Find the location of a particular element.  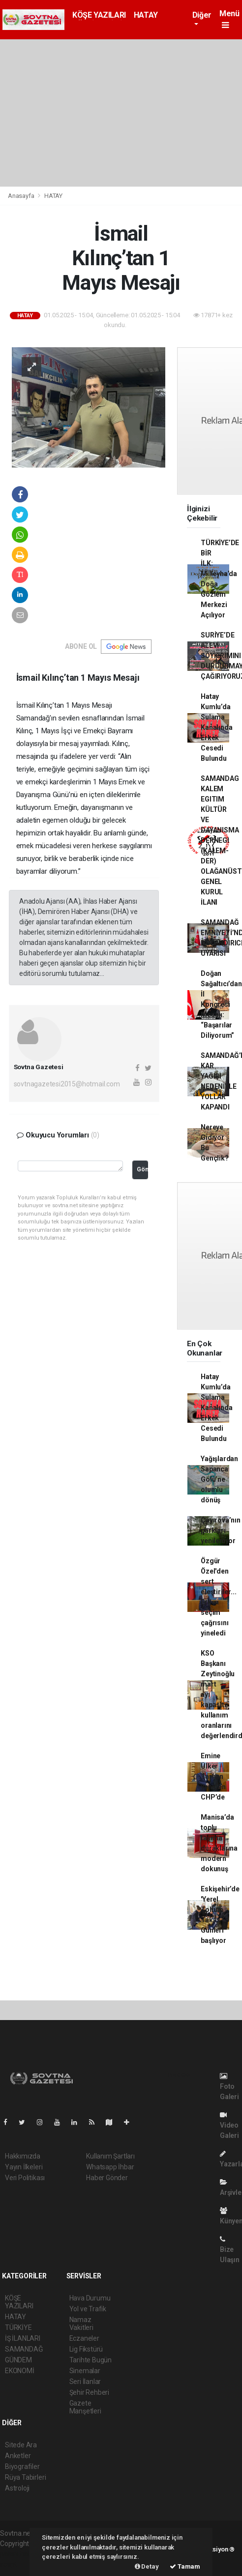

Foto Galeri is located at coordinates (229, 2087).